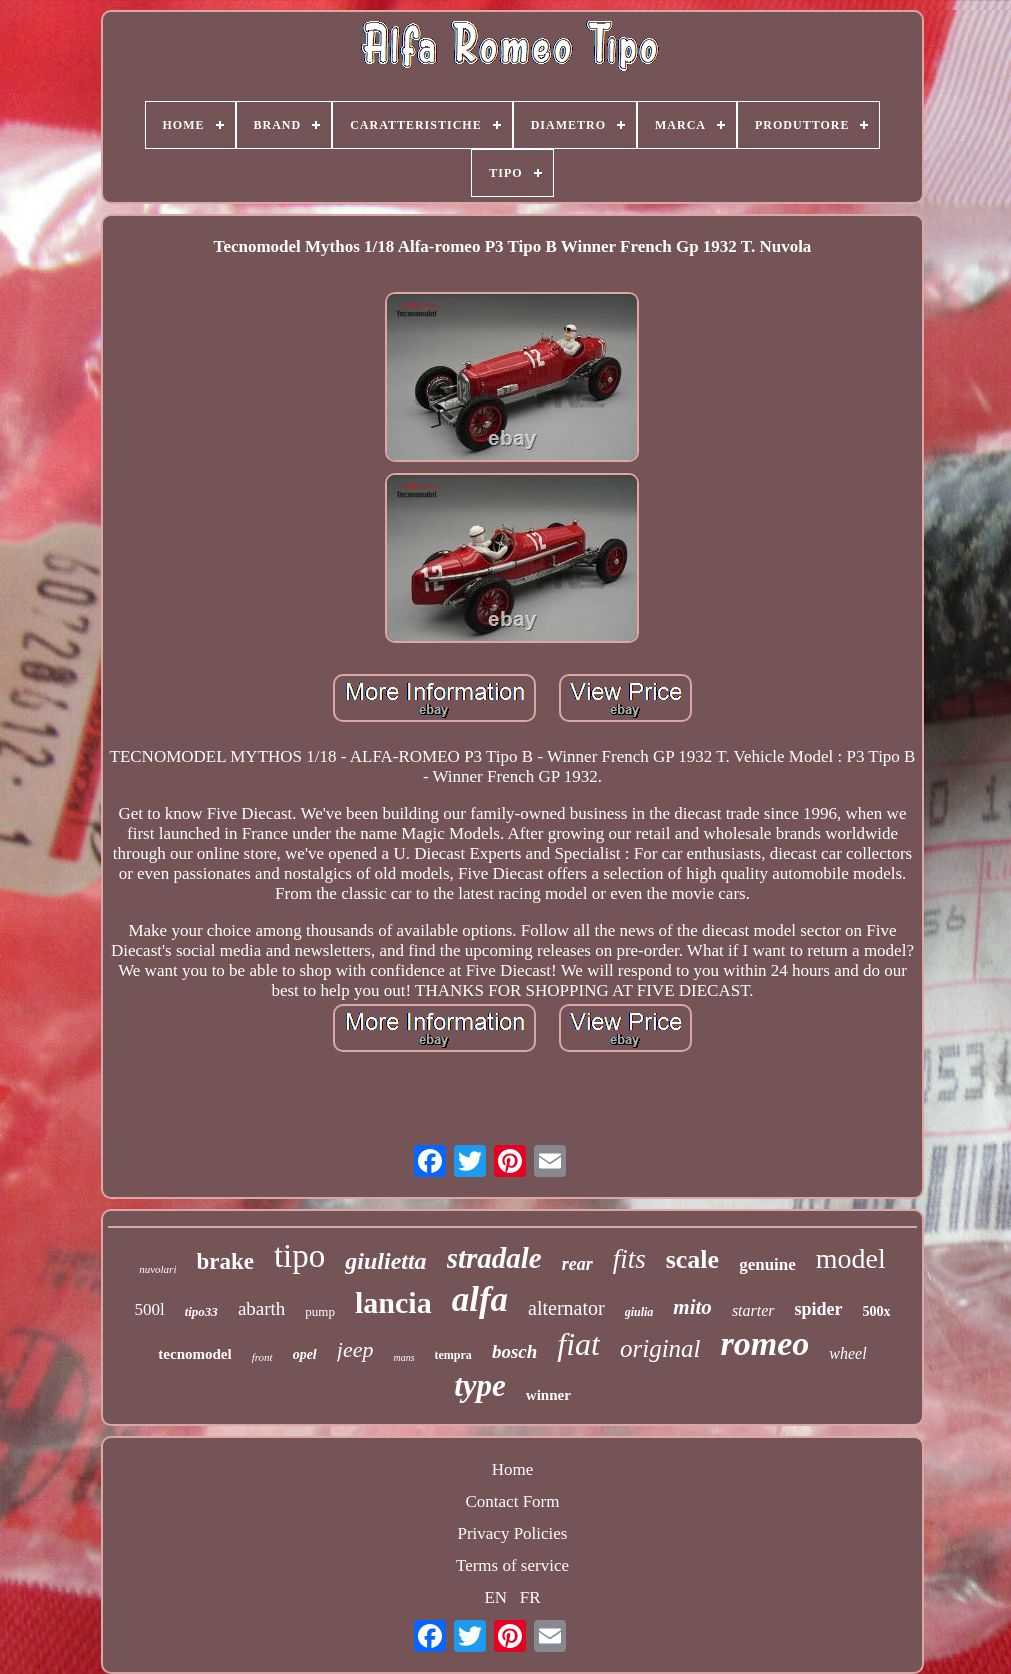 The width and height of the screenshot is (1011, 1674). What do you see at coordinates (578, 1344) in the screenshot?
I see `fiat` at bounding box center [578, 1344].